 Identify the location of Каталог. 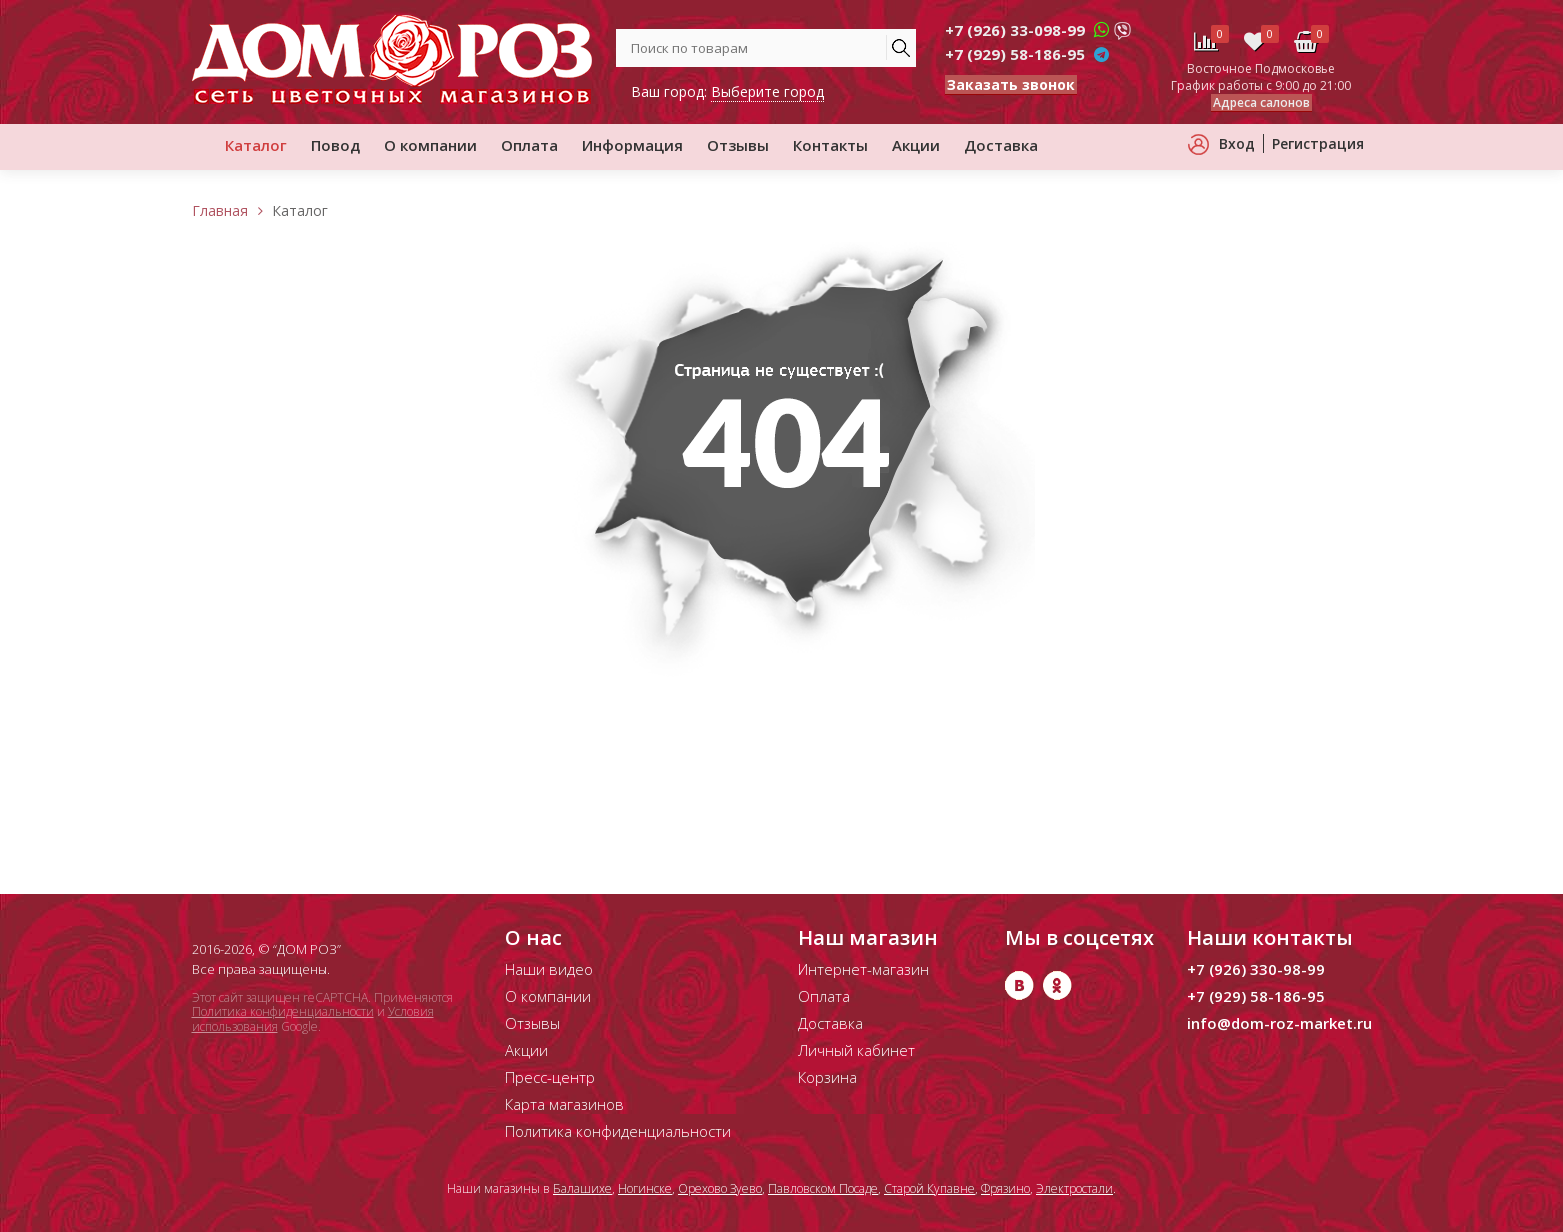
(256, 145).